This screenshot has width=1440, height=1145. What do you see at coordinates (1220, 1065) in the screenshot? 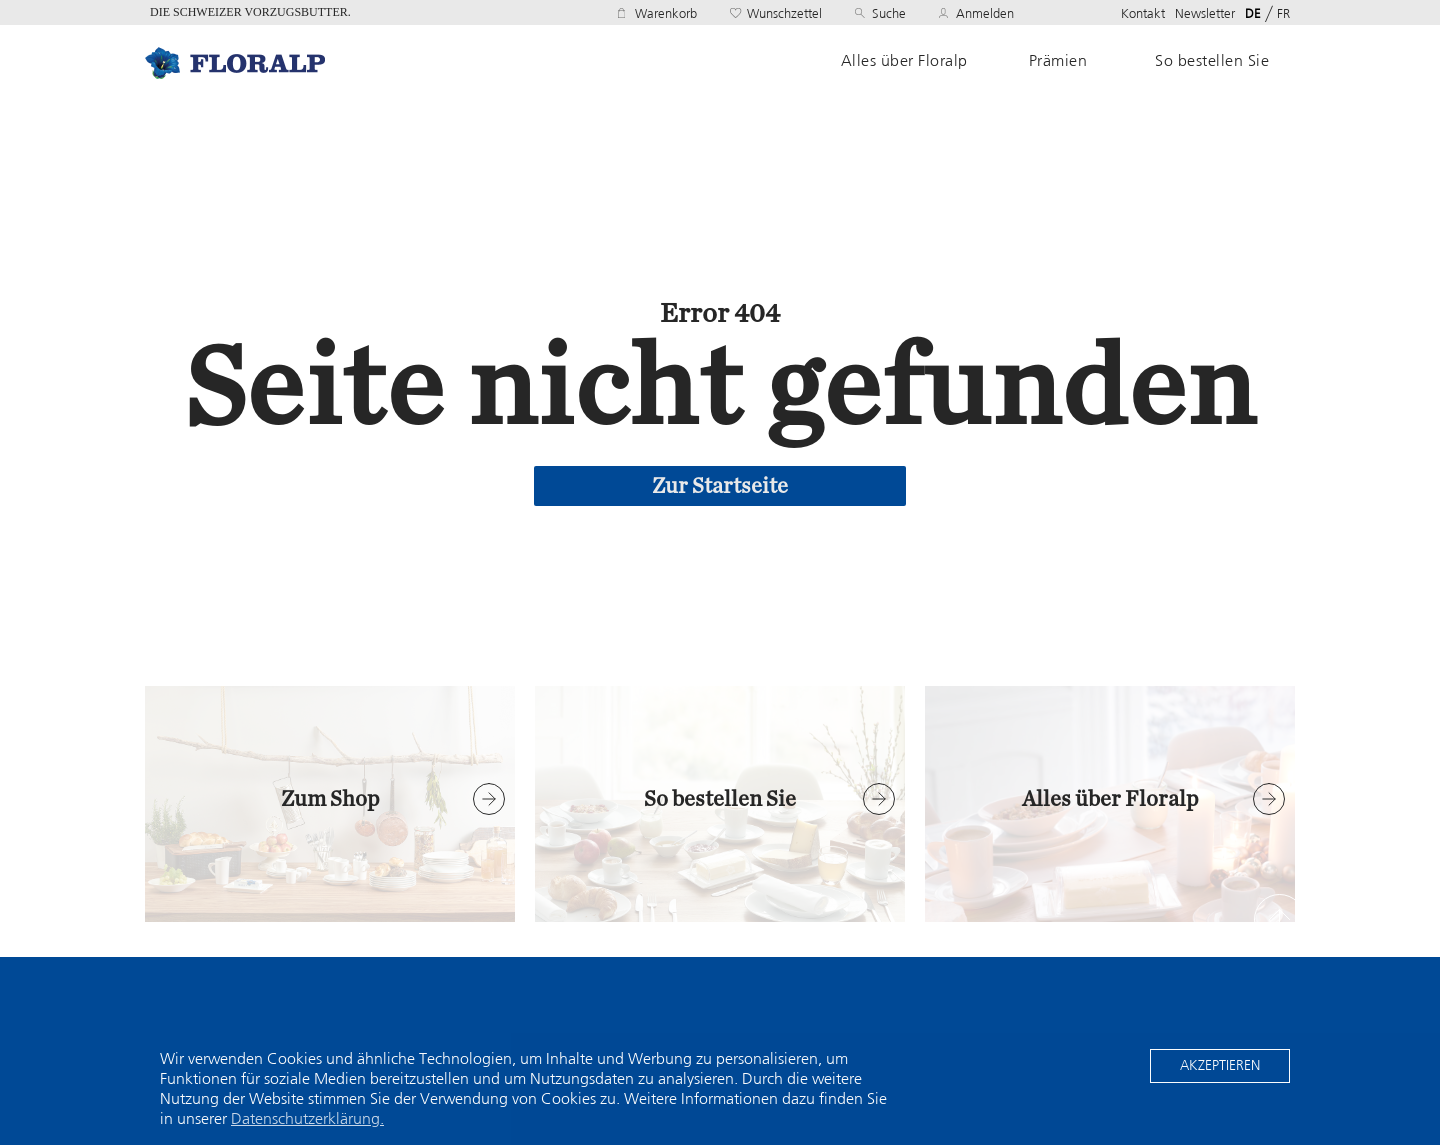
I see `Akzeptieren [button]` at bounding box center [1220, 1065].